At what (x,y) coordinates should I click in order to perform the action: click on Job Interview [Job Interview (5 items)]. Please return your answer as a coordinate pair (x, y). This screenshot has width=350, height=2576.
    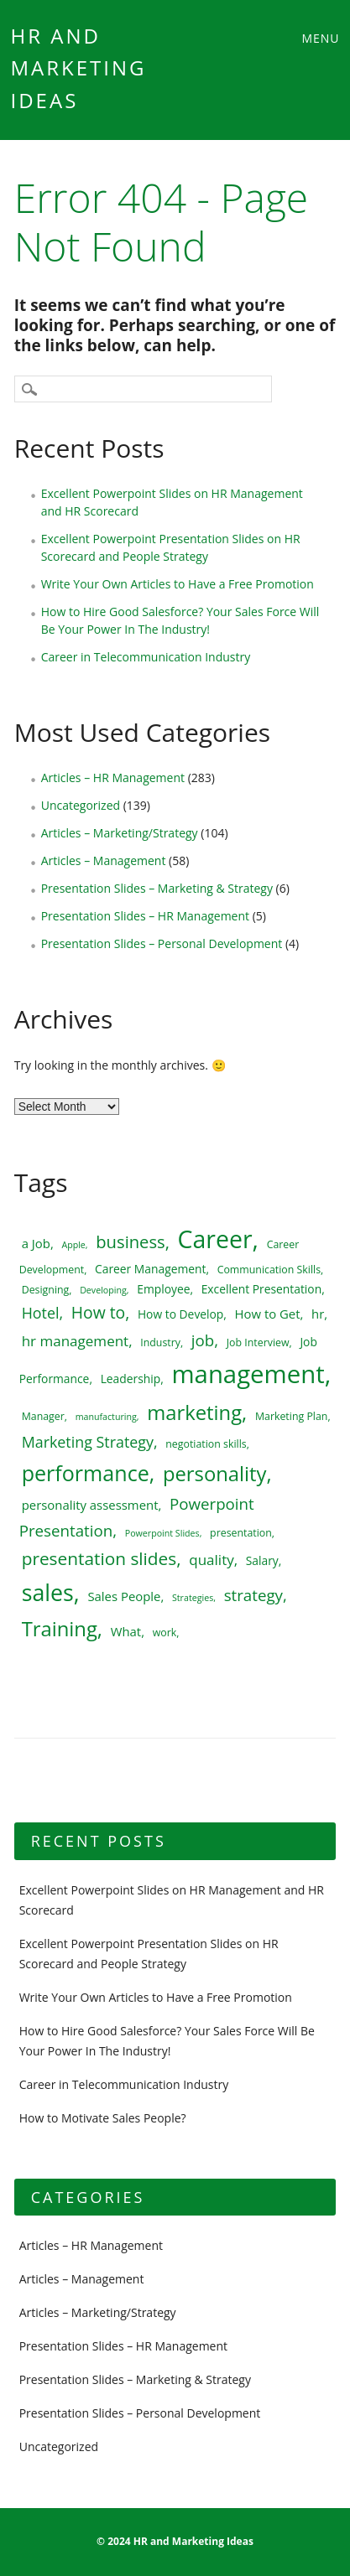
    Looking at the image, I should click on (258, 1342).